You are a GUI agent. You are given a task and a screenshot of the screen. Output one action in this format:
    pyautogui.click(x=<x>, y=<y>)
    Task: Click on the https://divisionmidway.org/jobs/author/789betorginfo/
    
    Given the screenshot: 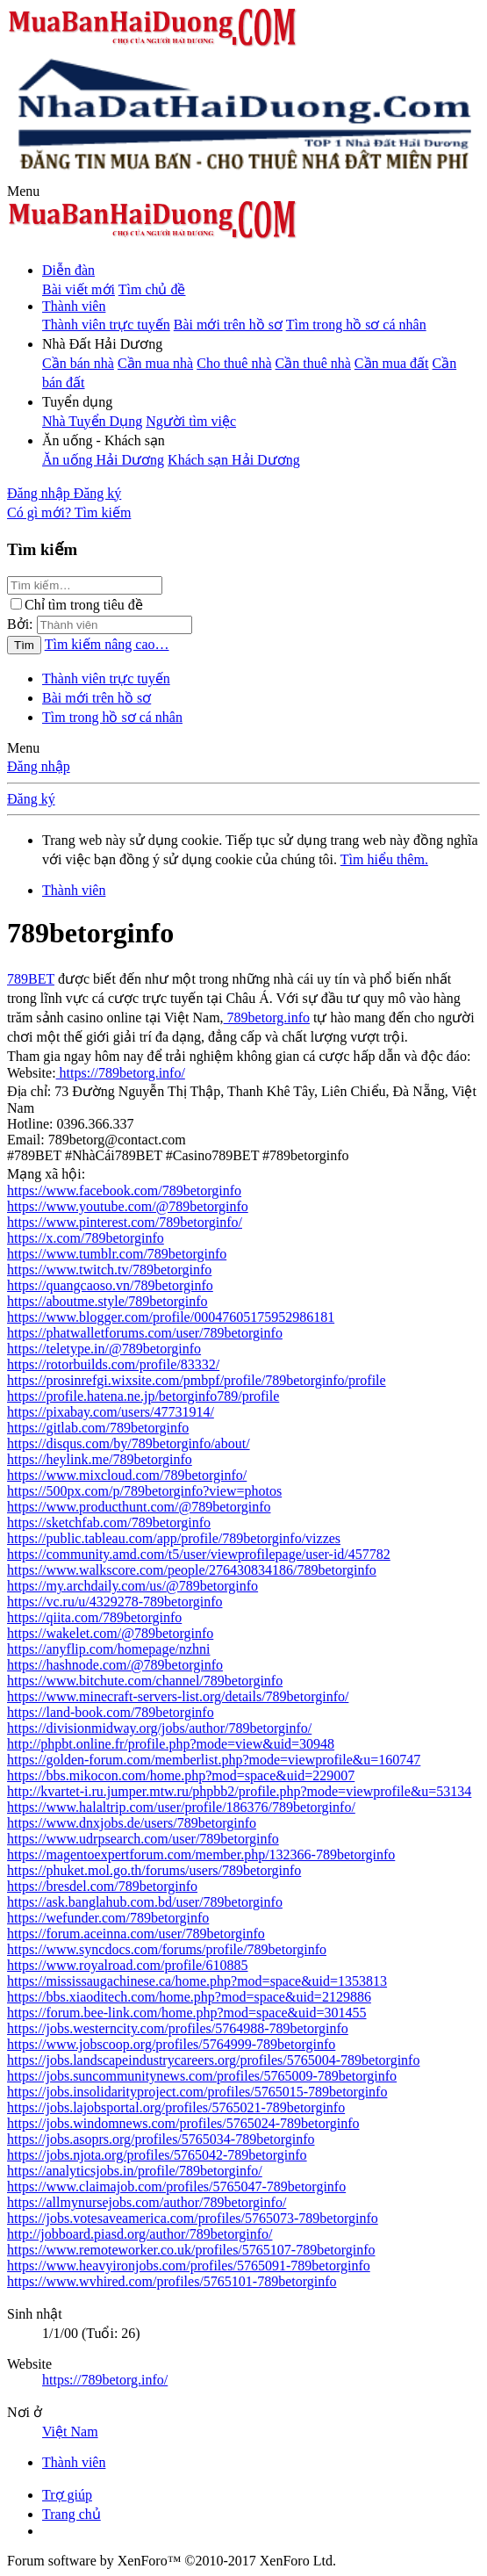 What is the action you would take?
    pyautogui.click(x=159, y=1728)
    